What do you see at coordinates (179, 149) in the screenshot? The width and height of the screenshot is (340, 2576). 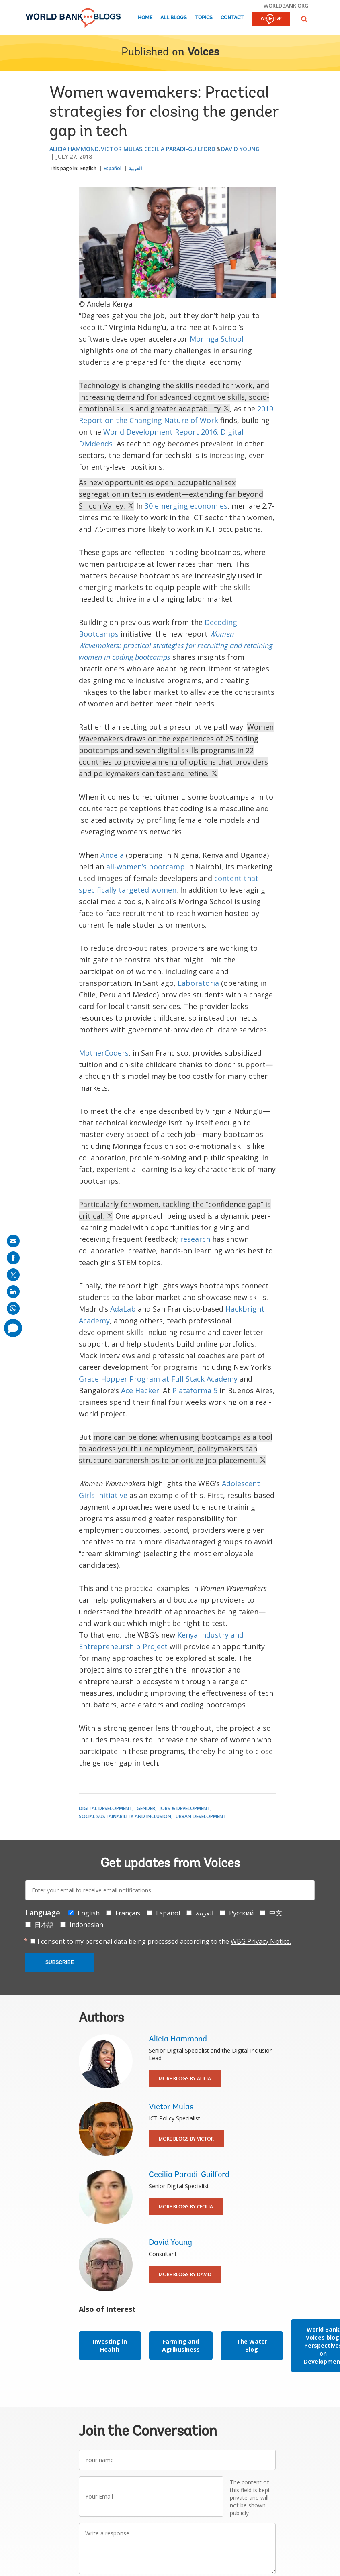 I see `Cecilia Paradi-Guilford` at bounding box center [179, 149].